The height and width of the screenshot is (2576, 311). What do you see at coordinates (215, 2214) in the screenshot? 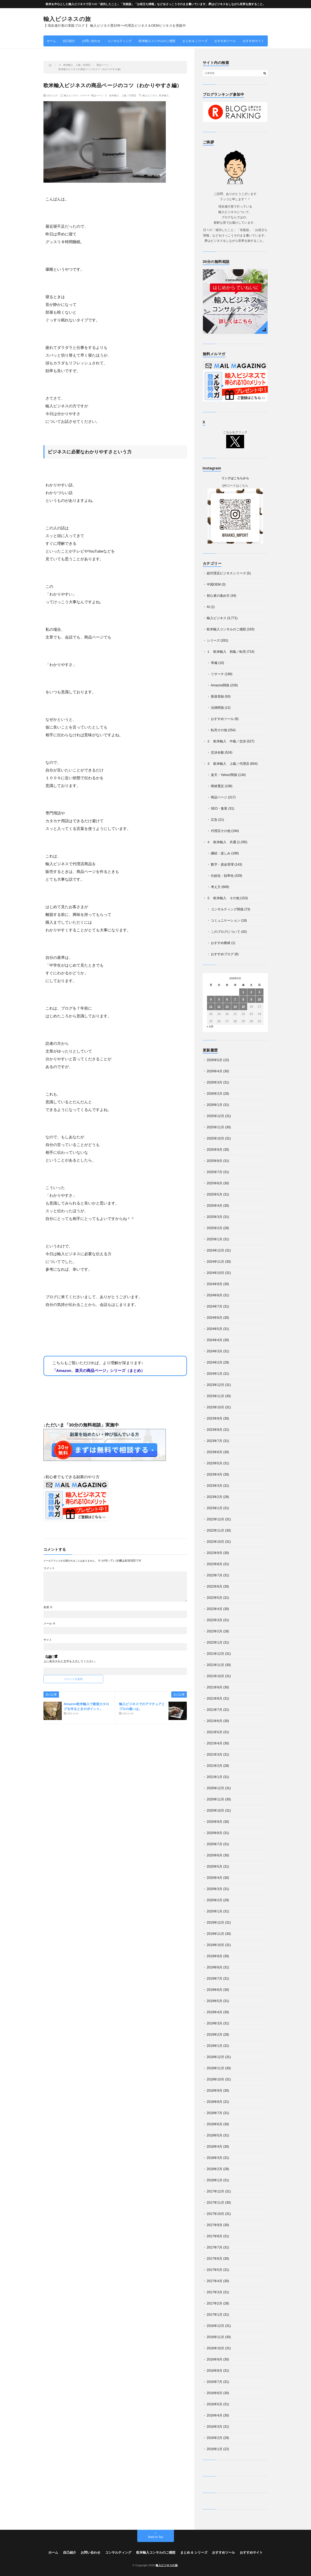
I see `2017年10月` at bounding box center [215, 2214].